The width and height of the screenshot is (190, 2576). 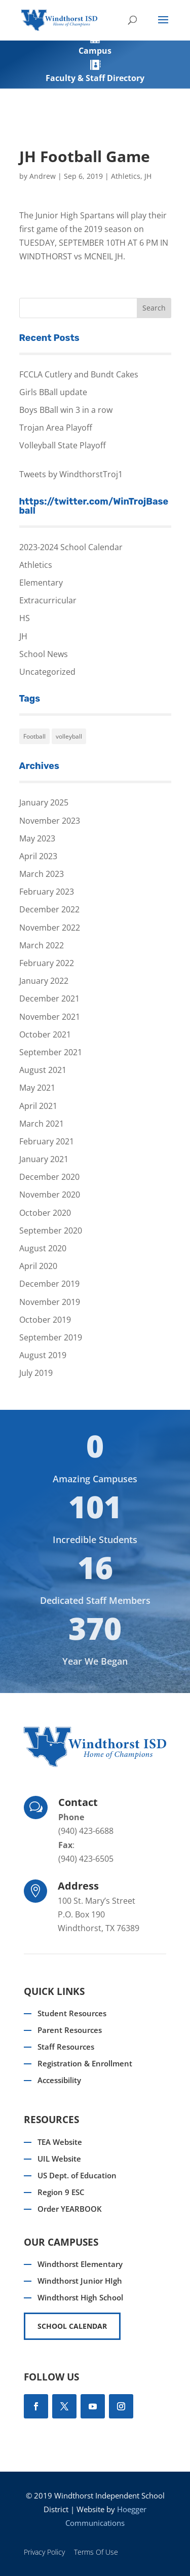 I want to click on Windthorst Junior HIgh, so click(x=79, y=2281).